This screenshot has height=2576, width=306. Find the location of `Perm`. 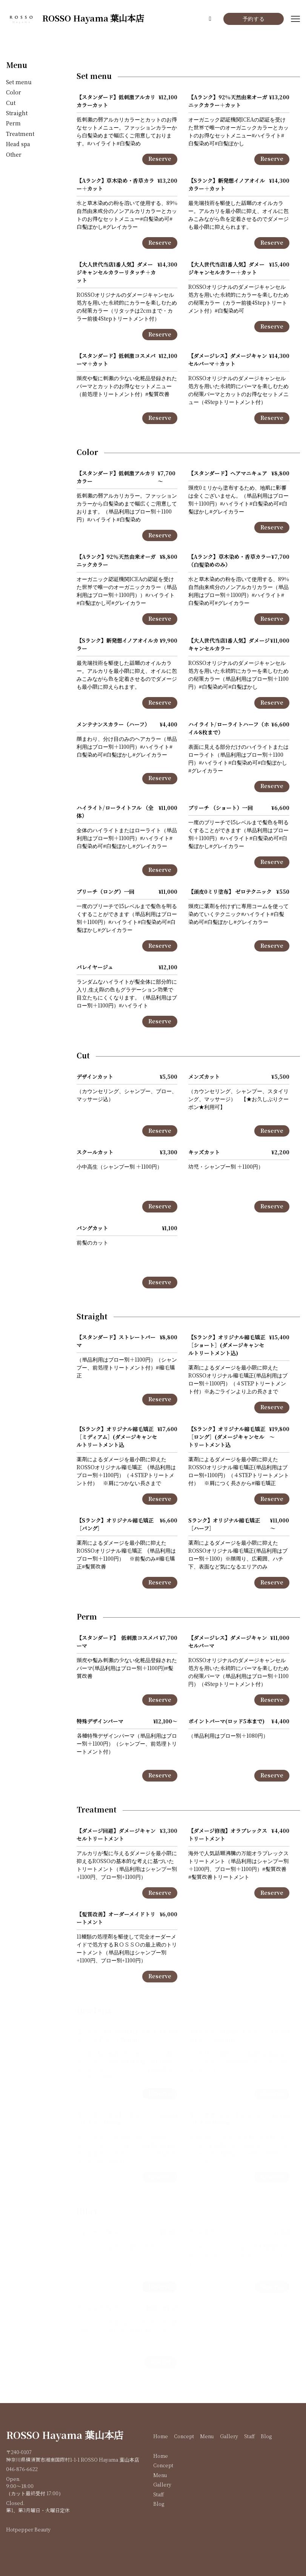

Perm is located at coordinates (13, 123).